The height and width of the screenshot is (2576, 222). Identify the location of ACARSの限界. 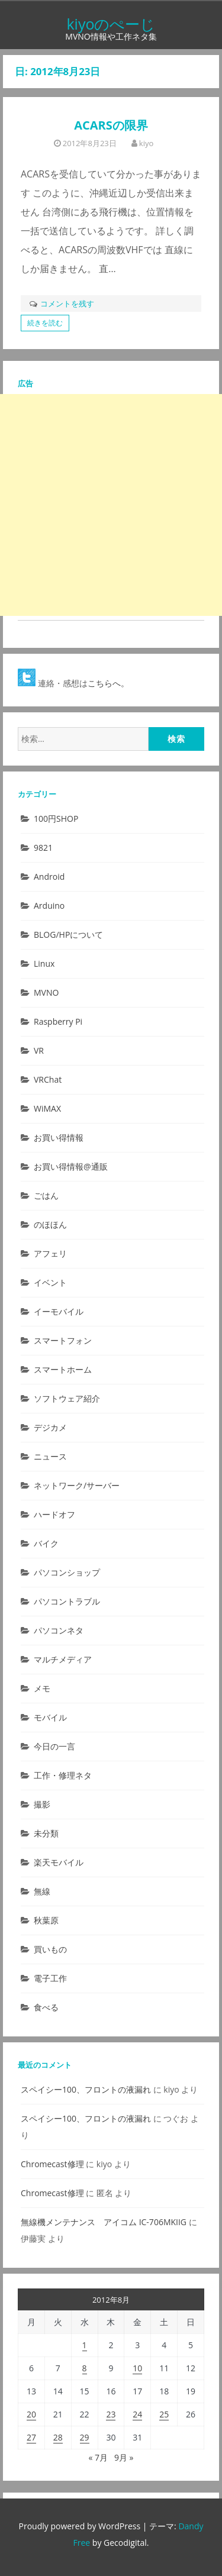
(111, 125).